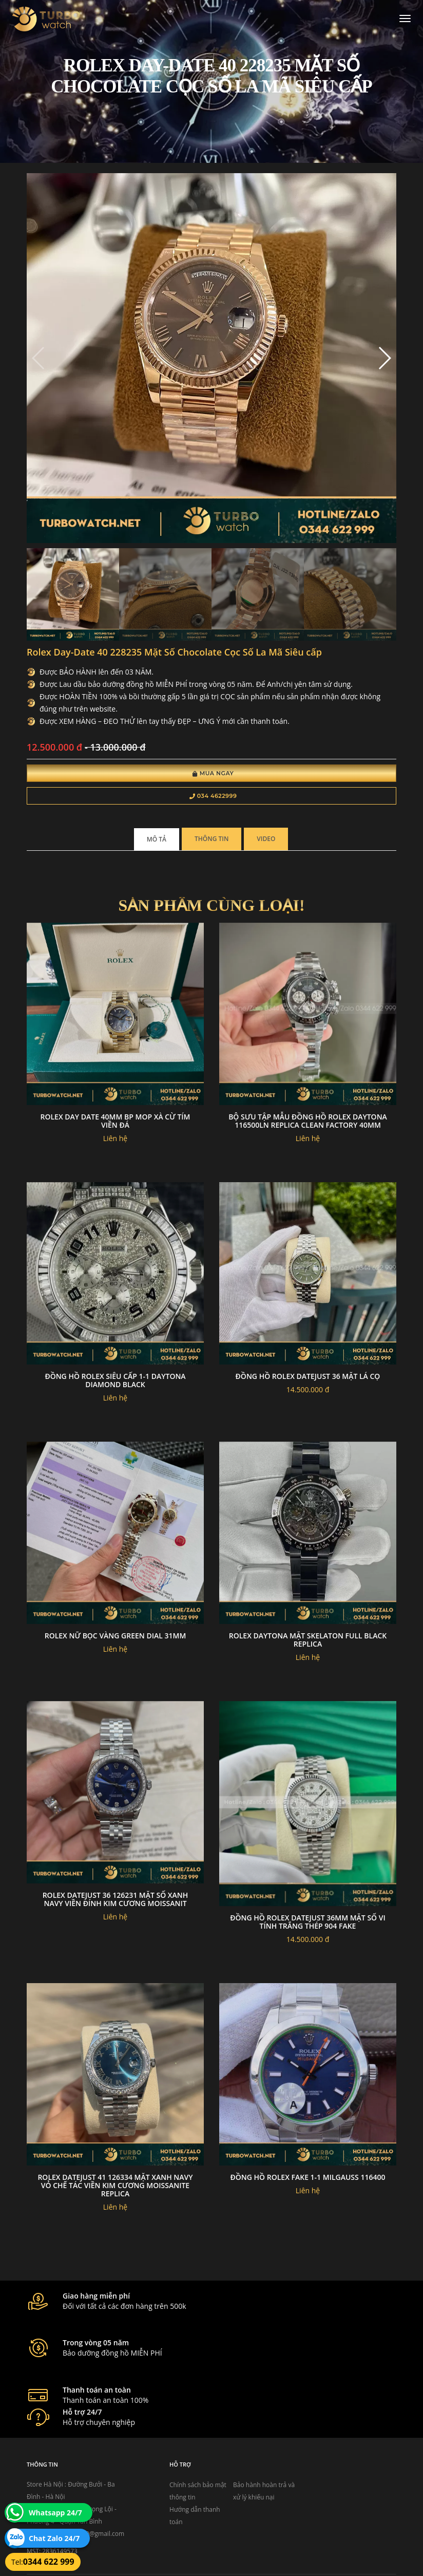 This screenshot has width=423, height=2576. I want to click on Đồng hồ Rolex datejust 36 mặt lá cọ, so click(308, 1378).